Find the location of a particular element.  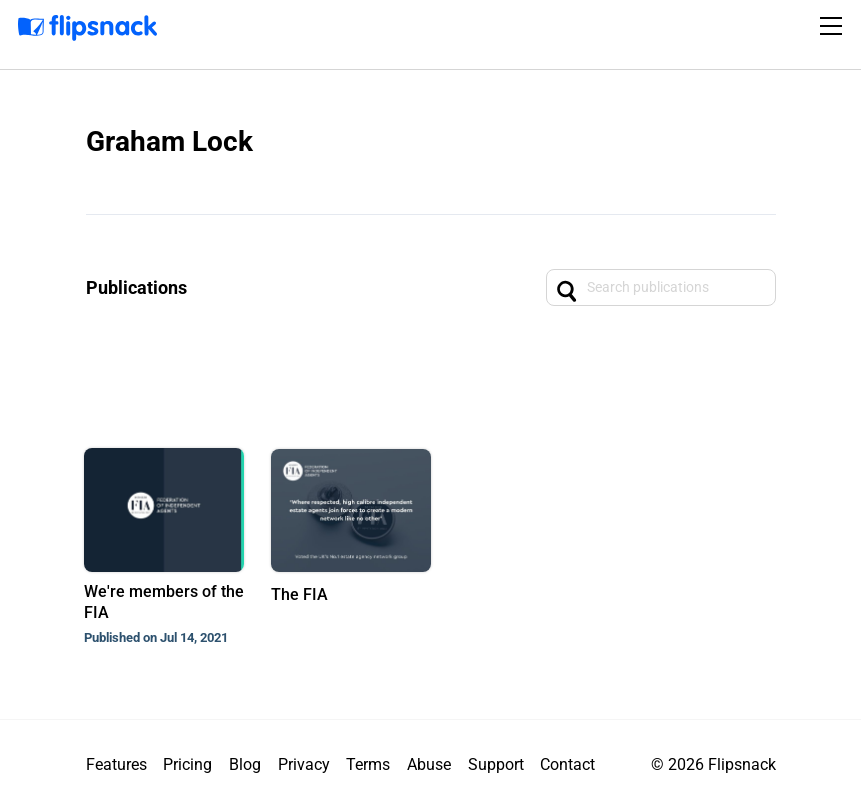

Terms is located at coordinates (368, 764).